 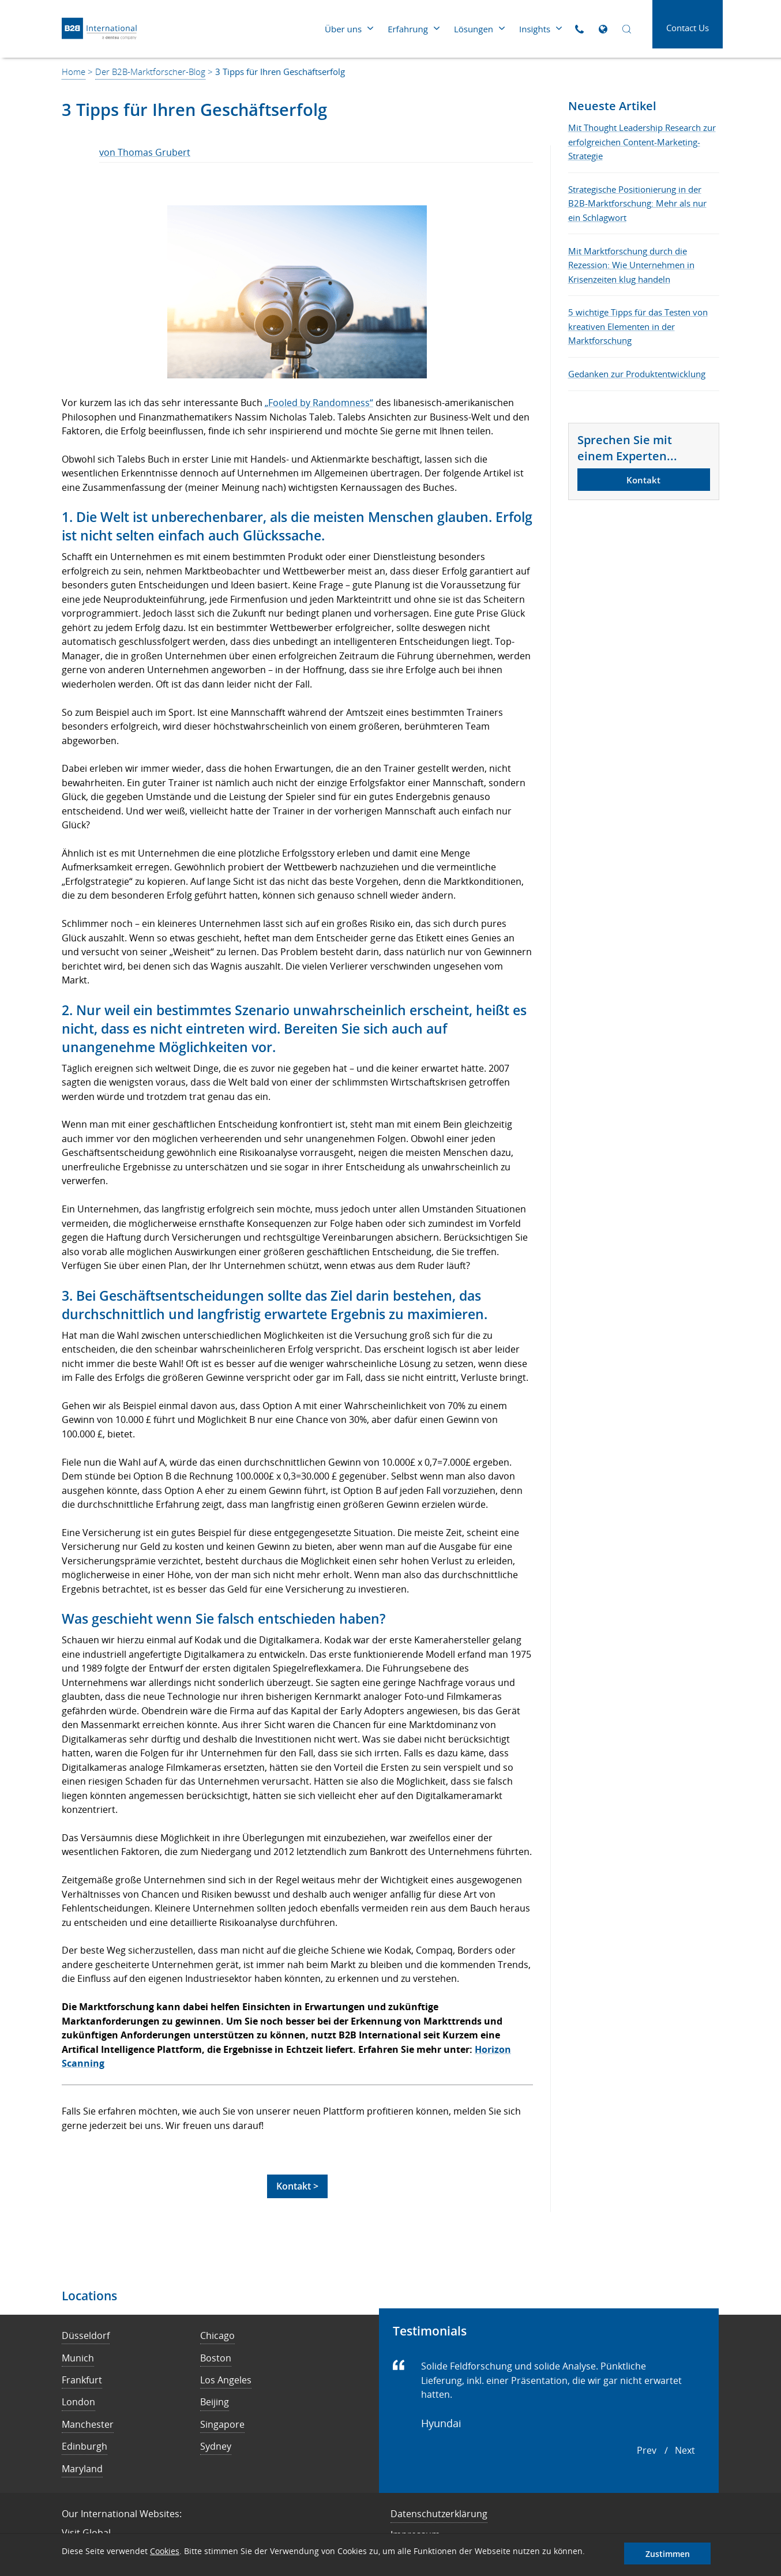 What do you see at coordinates (297, 2186) in the screenshot?
I see `Kontakt >` at bounding box center [297, 2186].